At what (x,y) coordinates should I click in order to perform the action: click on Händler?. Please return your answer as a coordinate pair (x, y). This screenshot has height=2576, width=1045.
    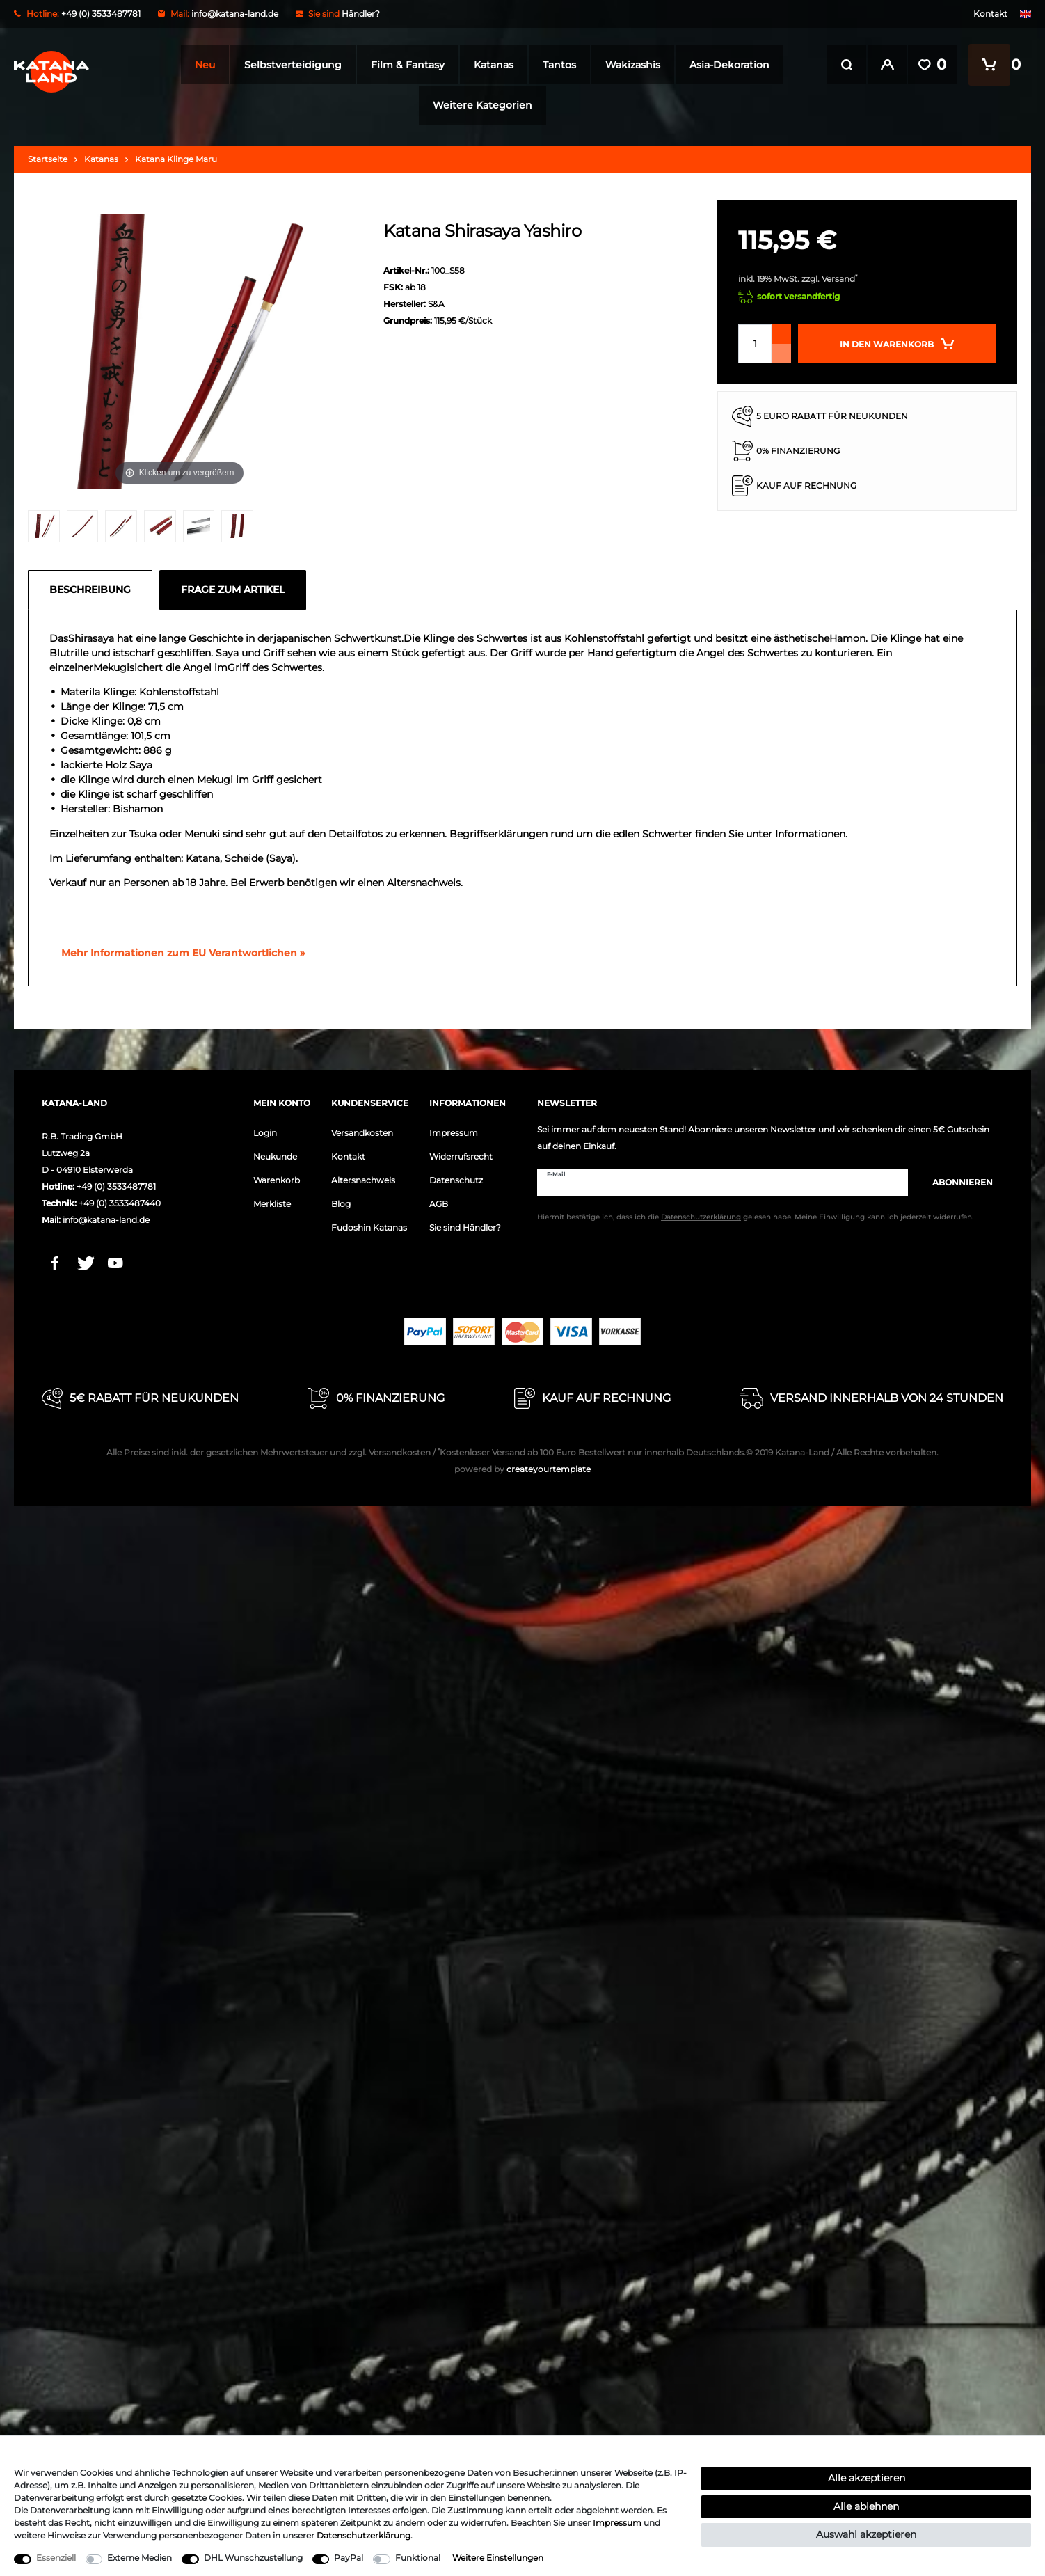
    Looking at the image, I should click on (361, 13).